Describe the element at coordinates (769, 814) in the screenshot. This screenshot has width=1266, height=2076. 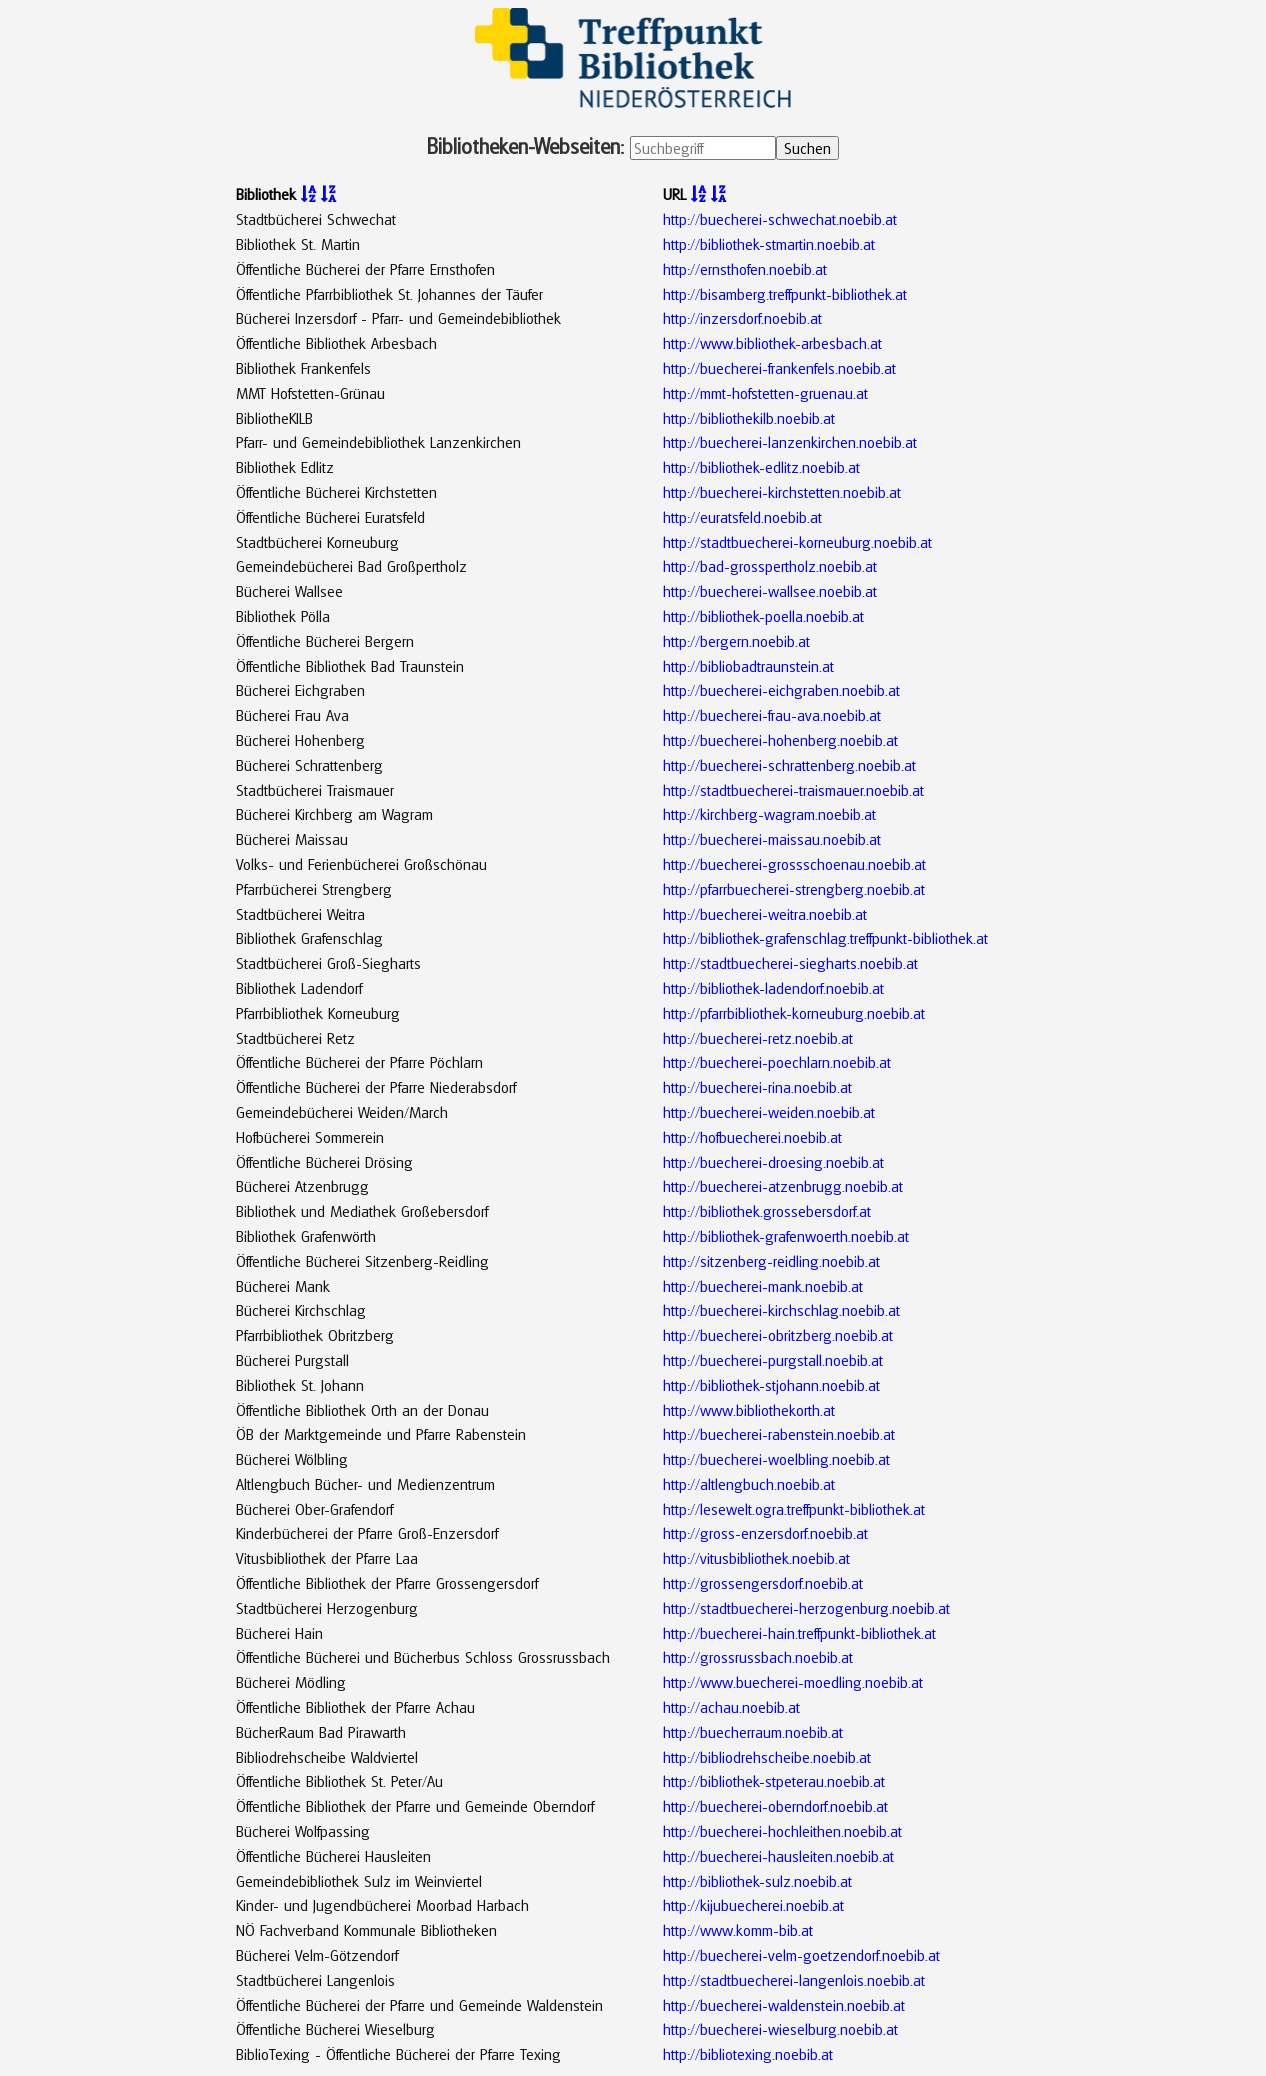
I see `http://kirchberg-wagram.noebib.at` at that location.